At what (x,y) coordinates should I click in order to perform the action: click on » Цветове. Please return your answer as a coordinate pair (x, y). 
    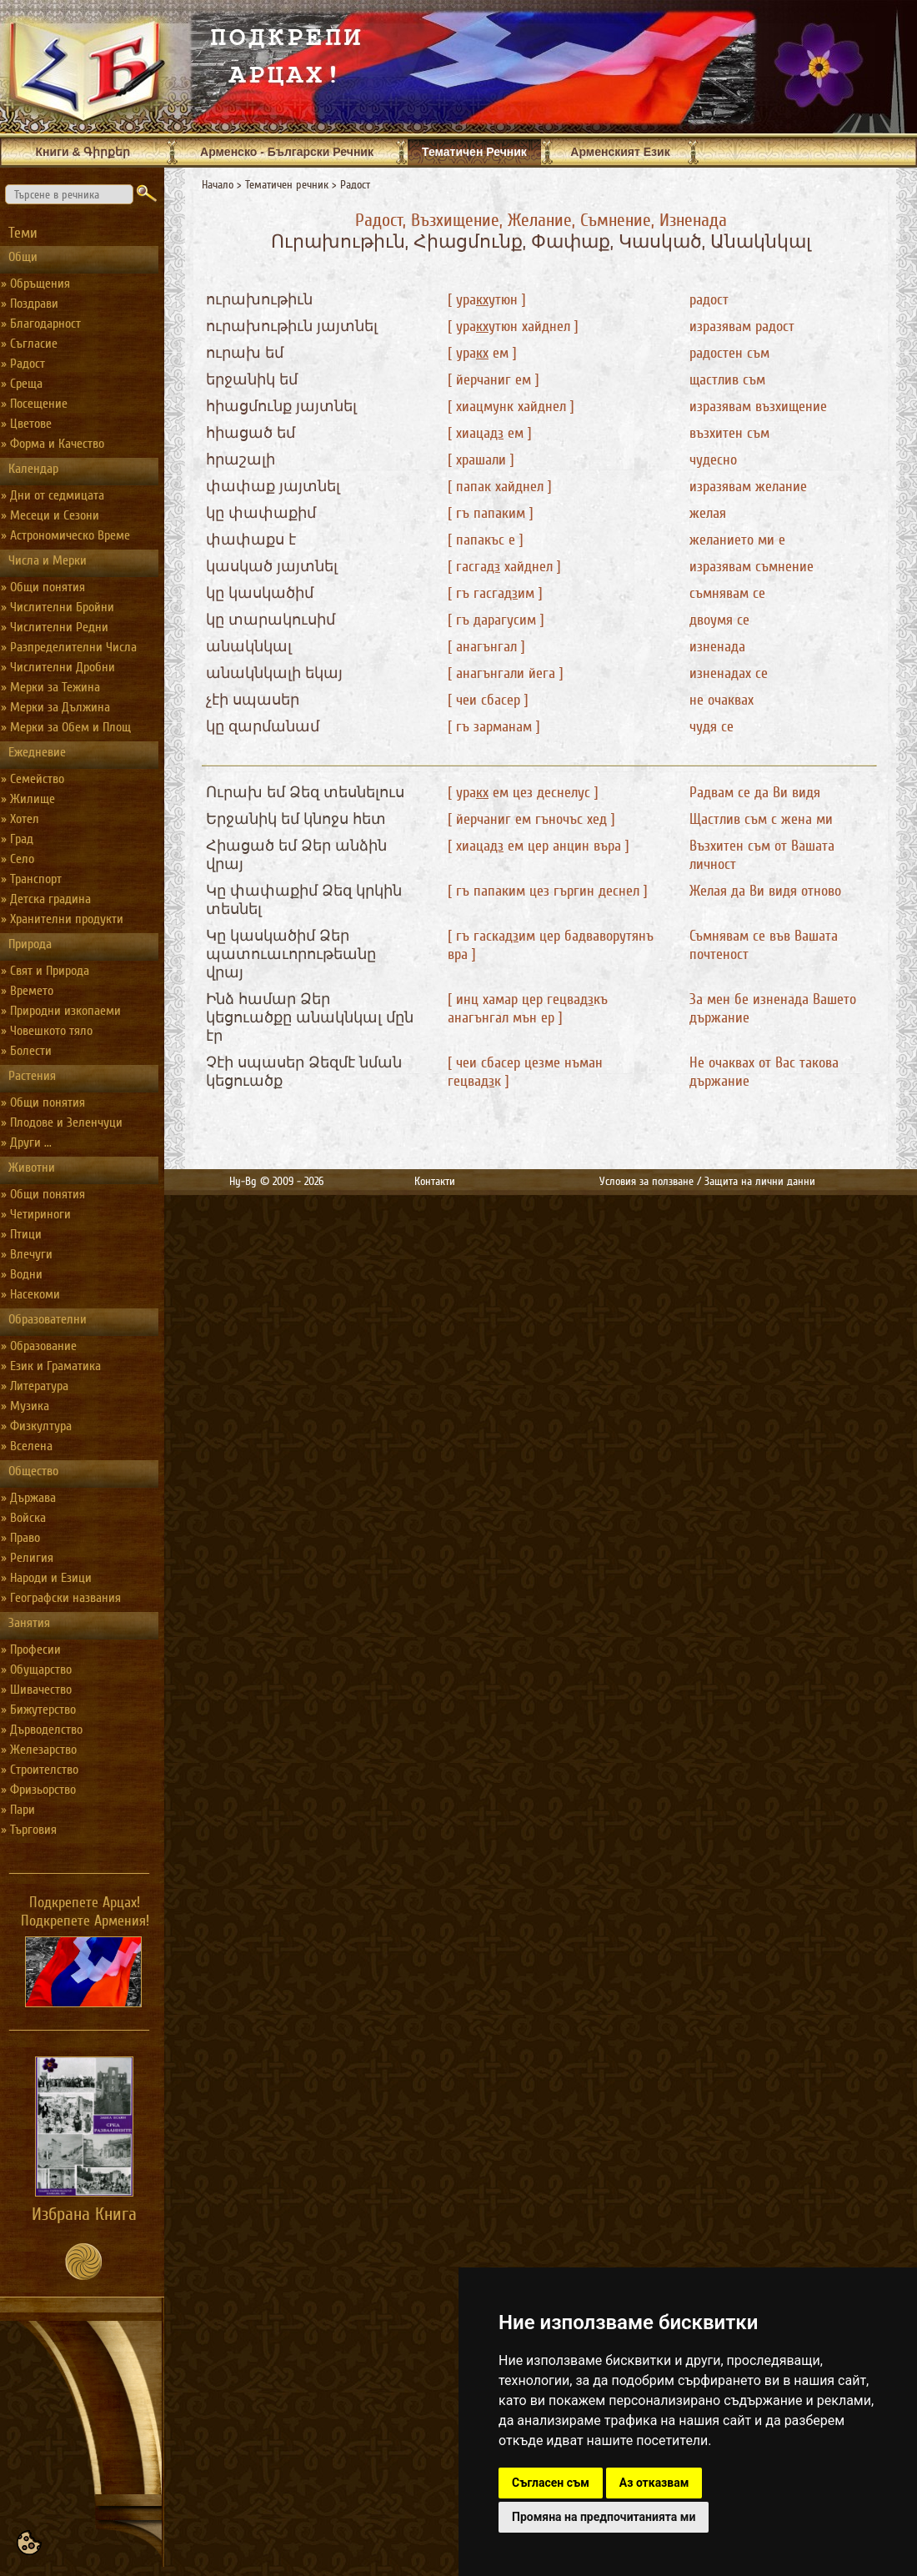
    Looking at the image, I should click on (26, 423).